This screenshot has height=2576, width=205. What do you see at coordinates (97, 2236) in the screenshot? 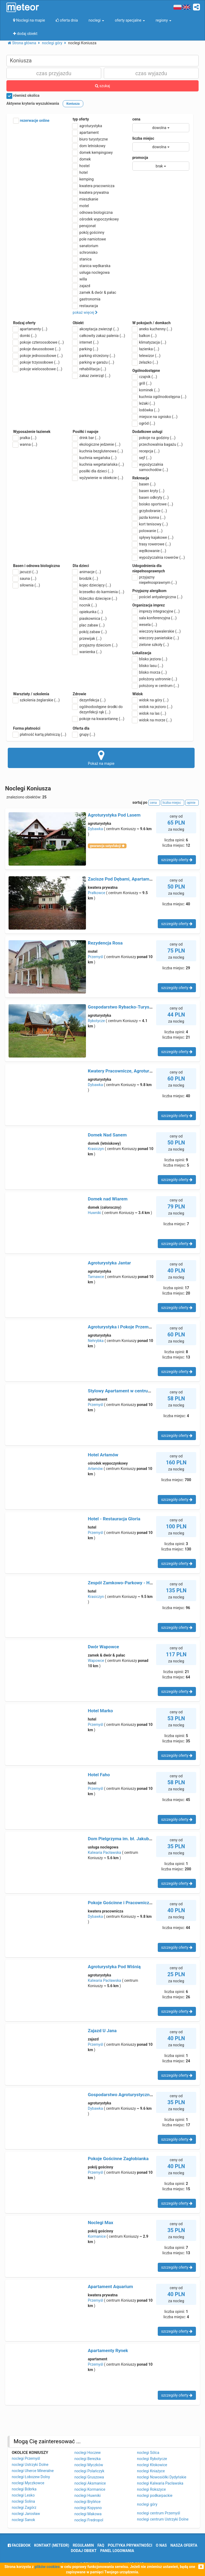
I see `Kormanice` at bounding box center [97, 2236].